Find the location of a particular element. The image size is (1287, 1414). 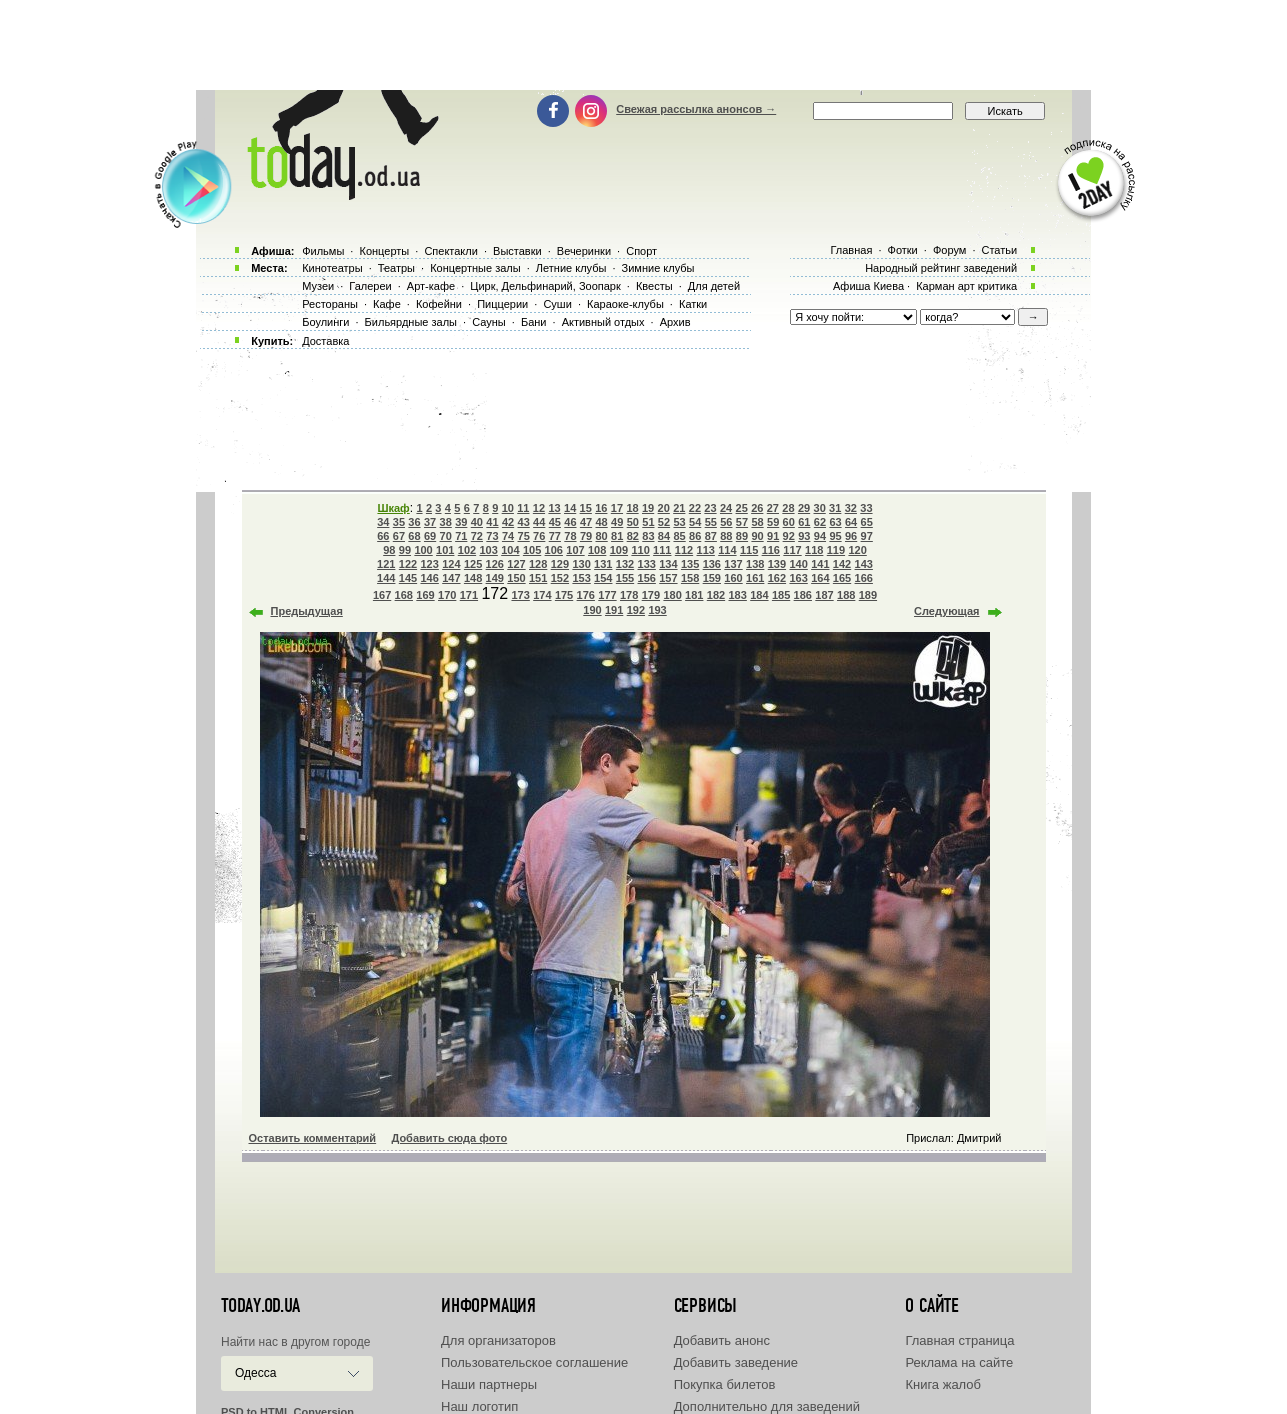

Активный отдых is located at coordinates (603, 322).